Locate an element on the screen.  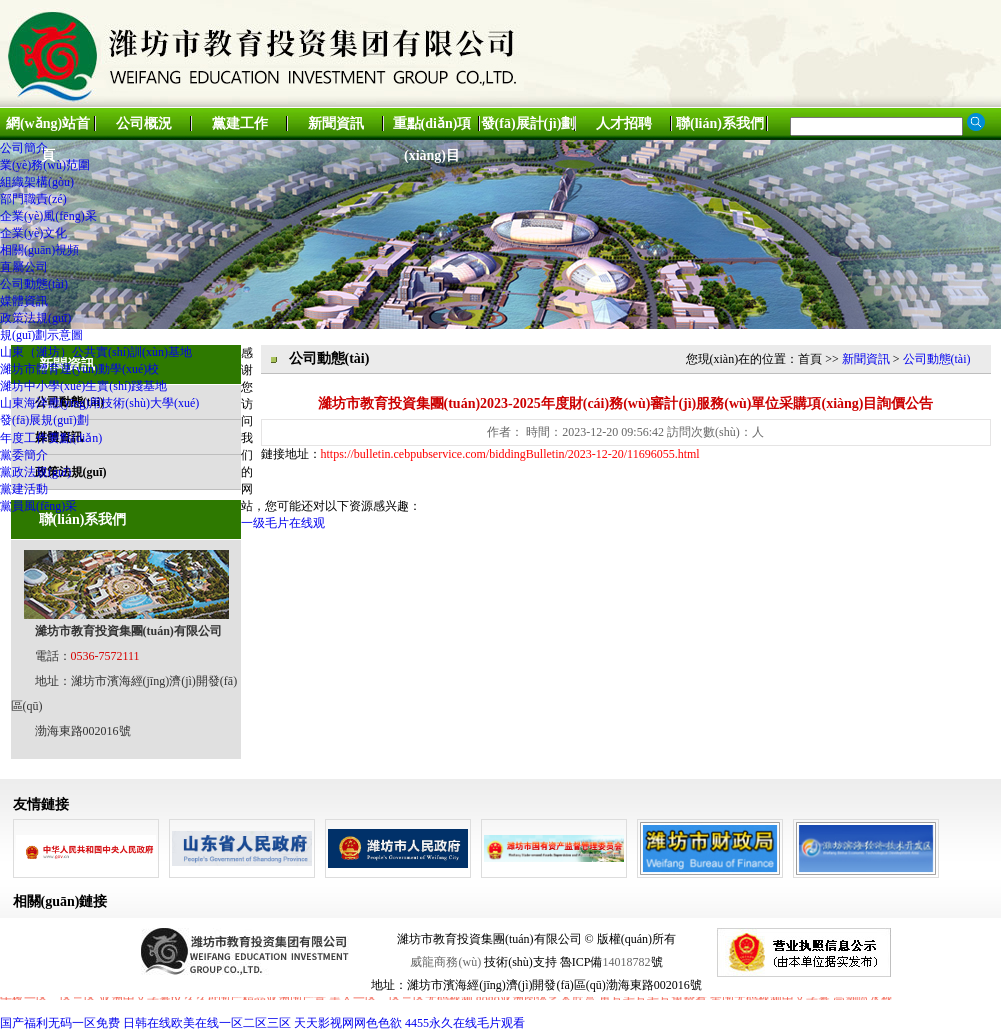
直屬公司 is located at coordinates (24, 267).